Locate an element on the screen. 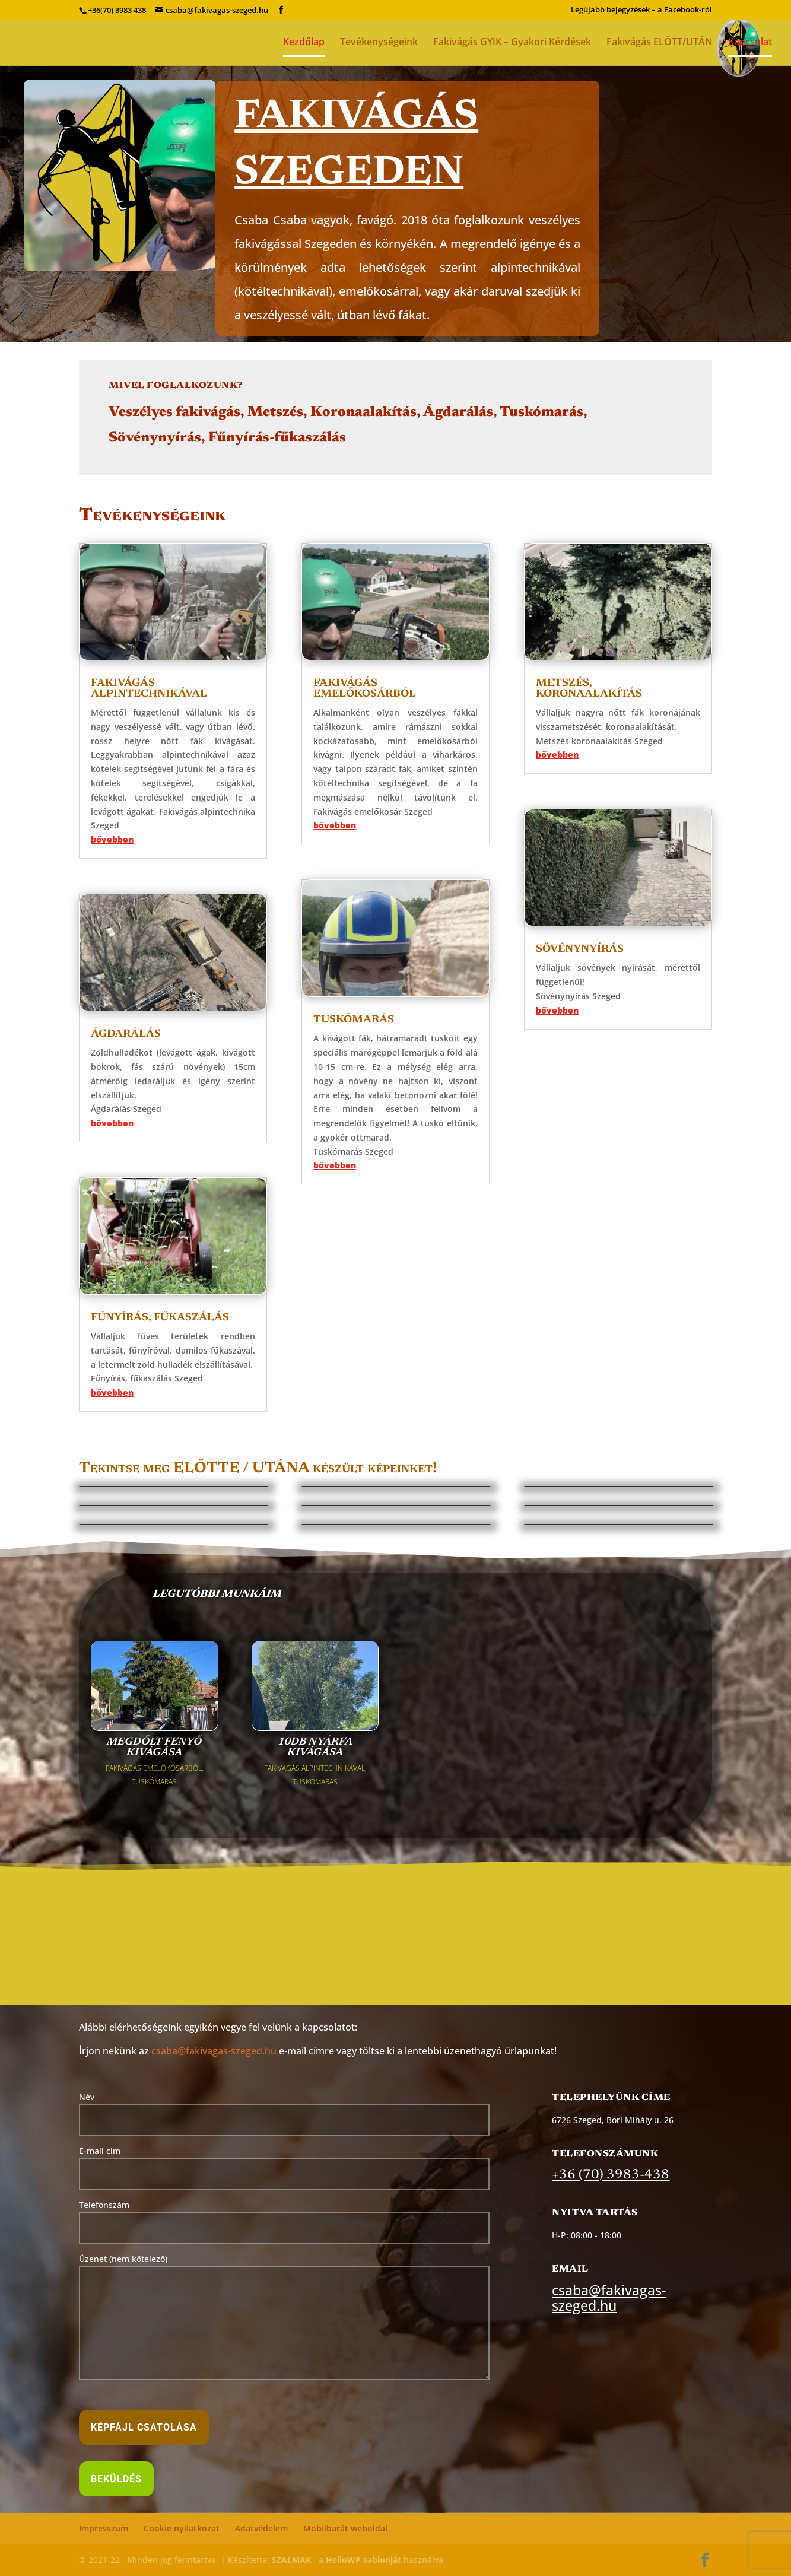 This screenshot has width=791, height=2576. Fakivágás GYIK – Gyakori Kérdések is located at coordinates (512, 42).